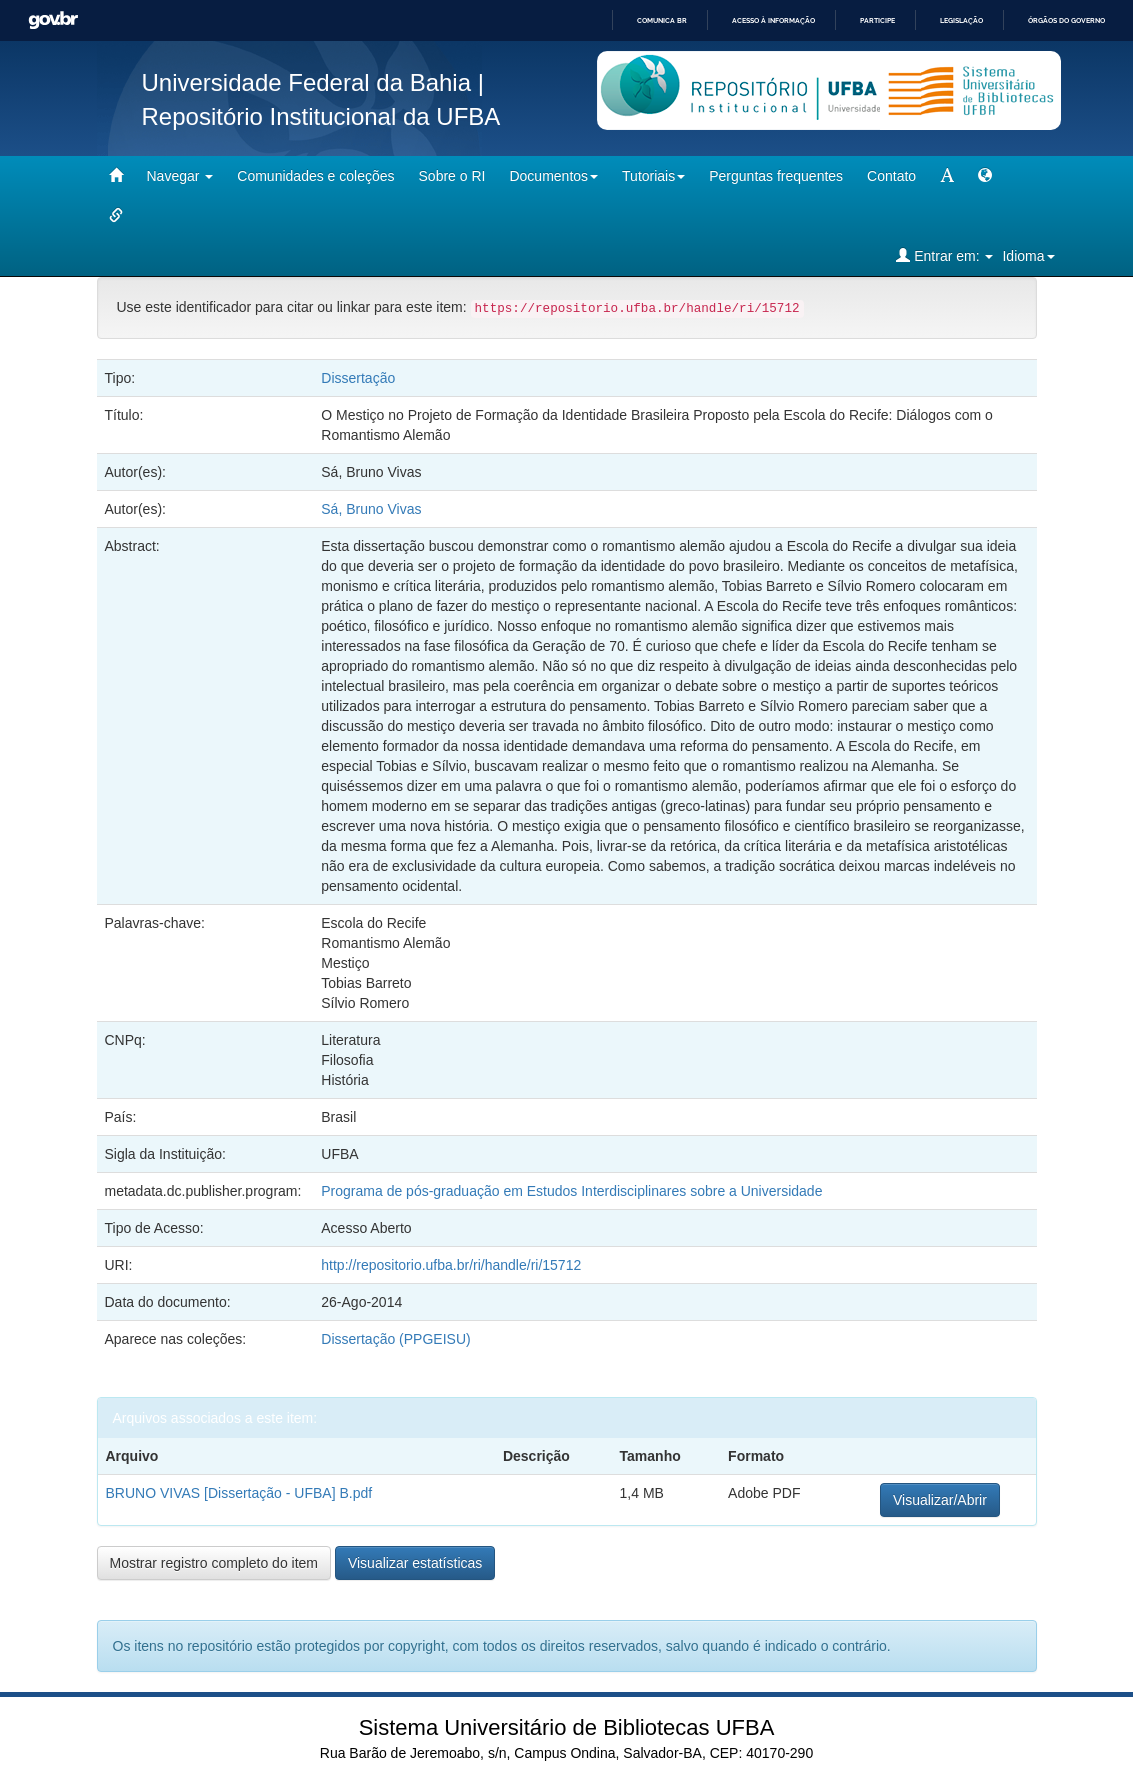  What do you see at coordinates (553, 176) in the screenshot?
I see `Documentos` at bounding box center [553, 176].